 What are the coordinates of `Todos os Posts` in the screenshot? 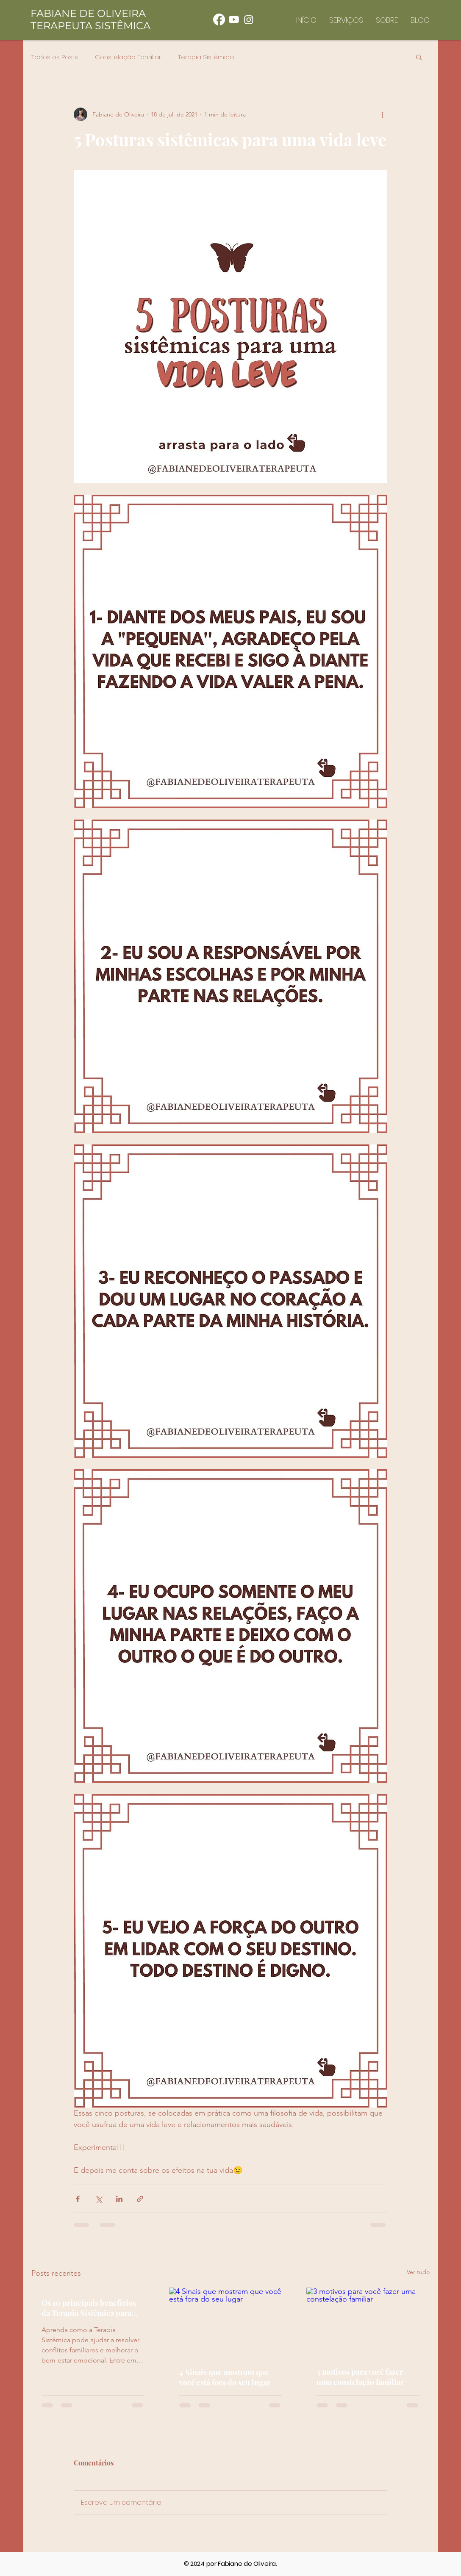 It's located at (54, 57).